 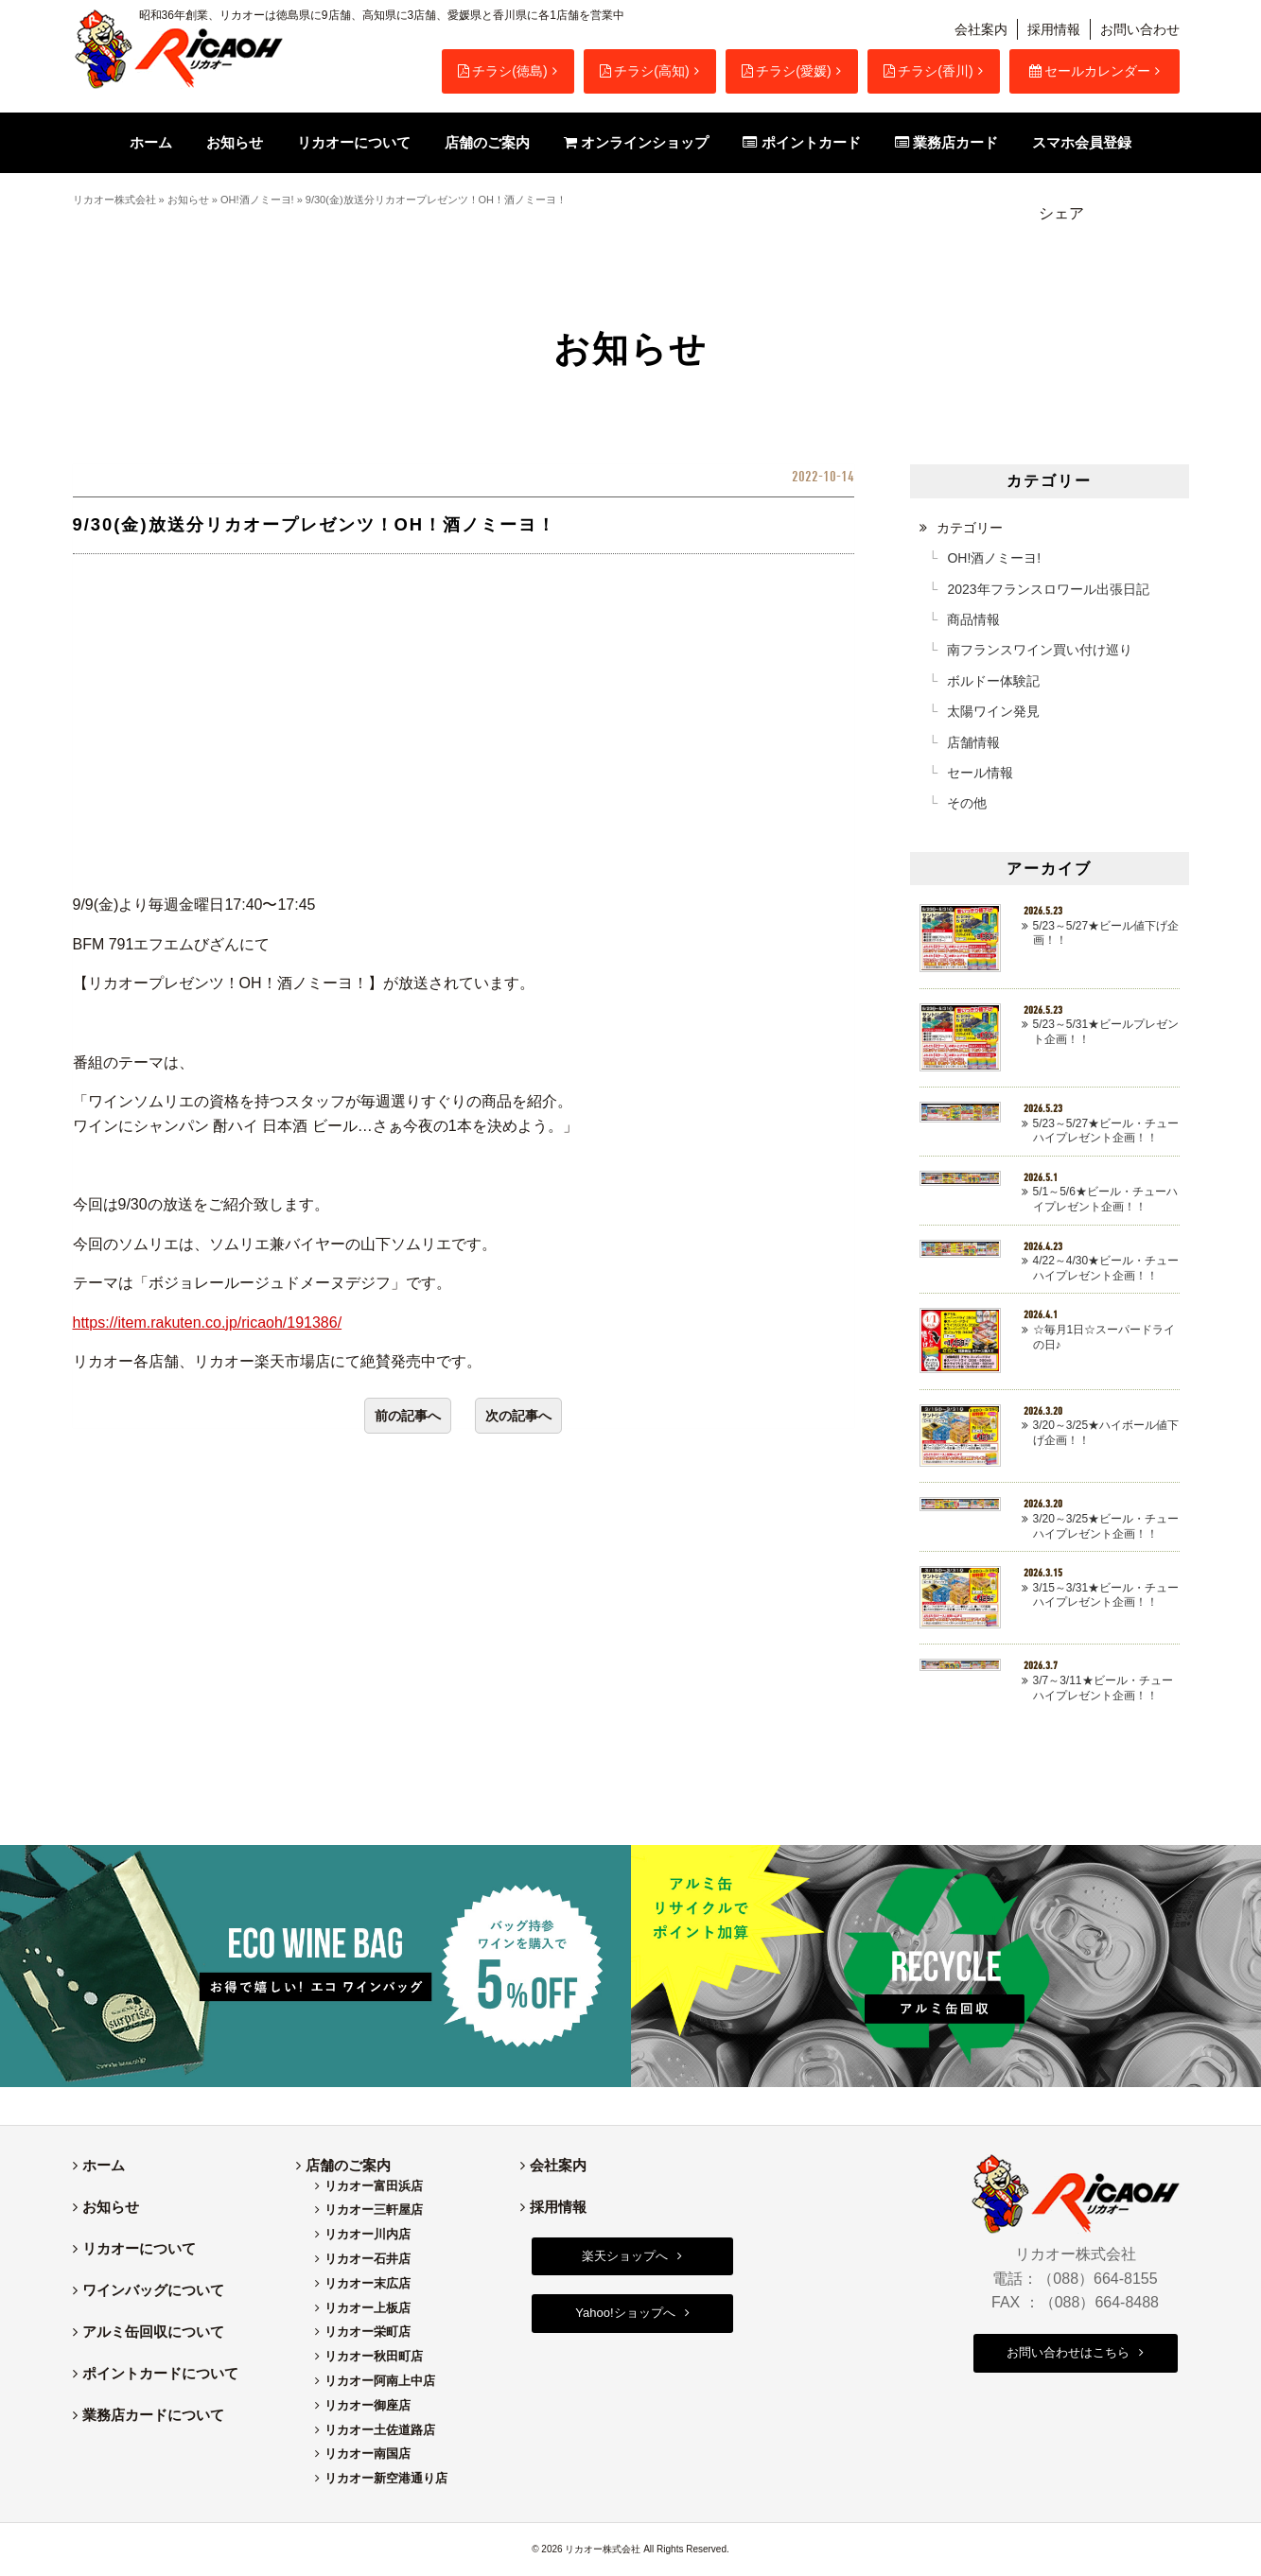 I want to click on 採用情報, so click(x=1053, y=29).